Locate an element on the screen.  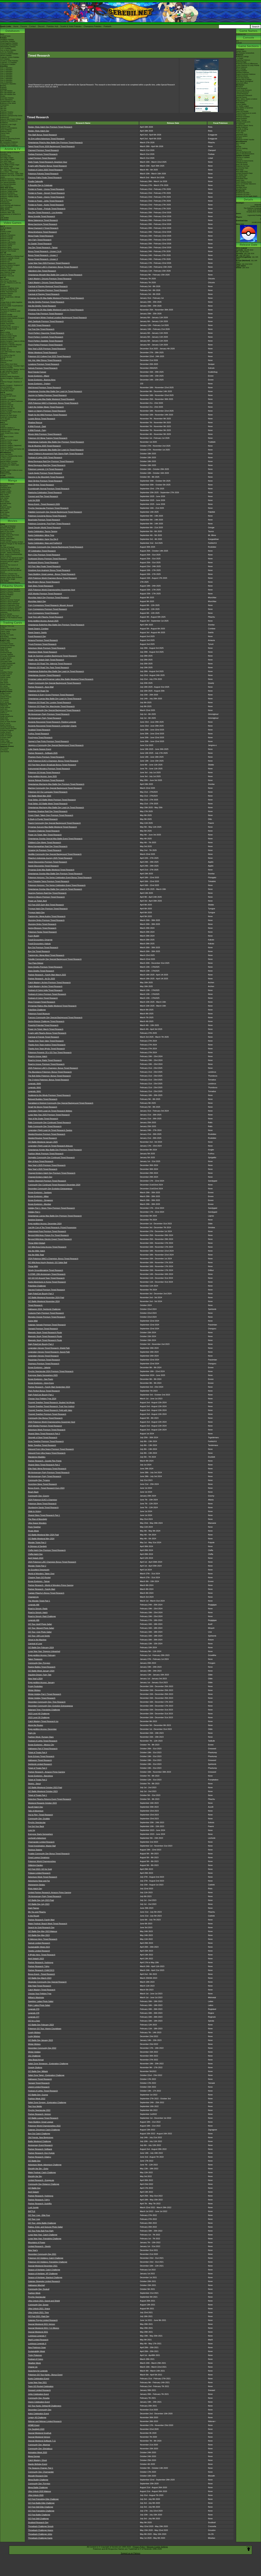
-151 is located at coordinates (1, 670).